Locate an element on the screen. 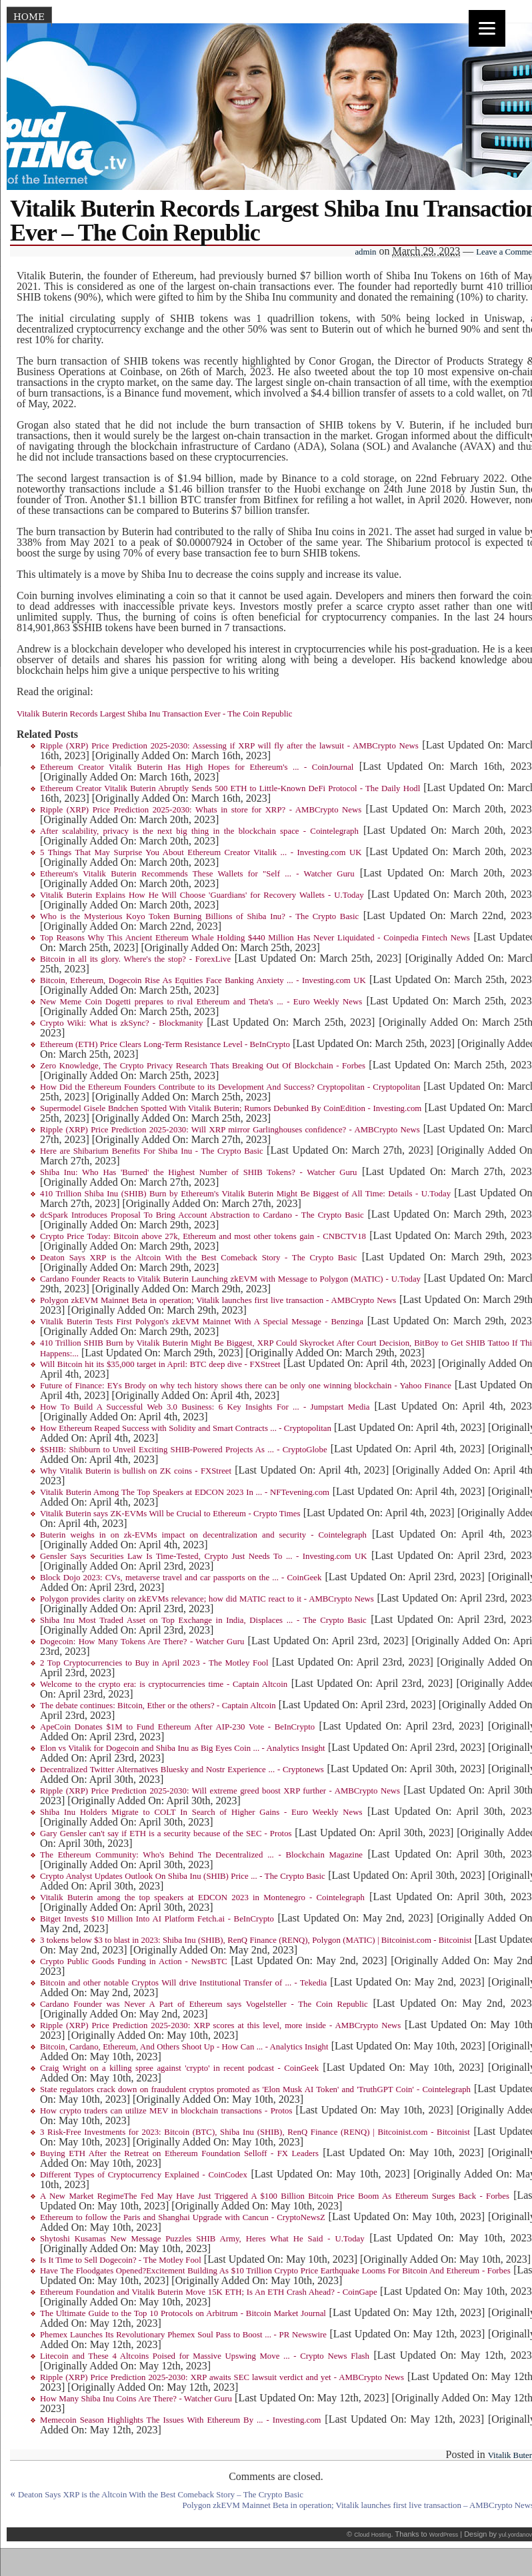 The width and height of the screenshot is (532, 2576). Top Reasons Why This Ancient Ethereum Whale Holding $440 Million Has Never Liquidated - Coinpedia Fintech News is located at coordinates (255, 937).